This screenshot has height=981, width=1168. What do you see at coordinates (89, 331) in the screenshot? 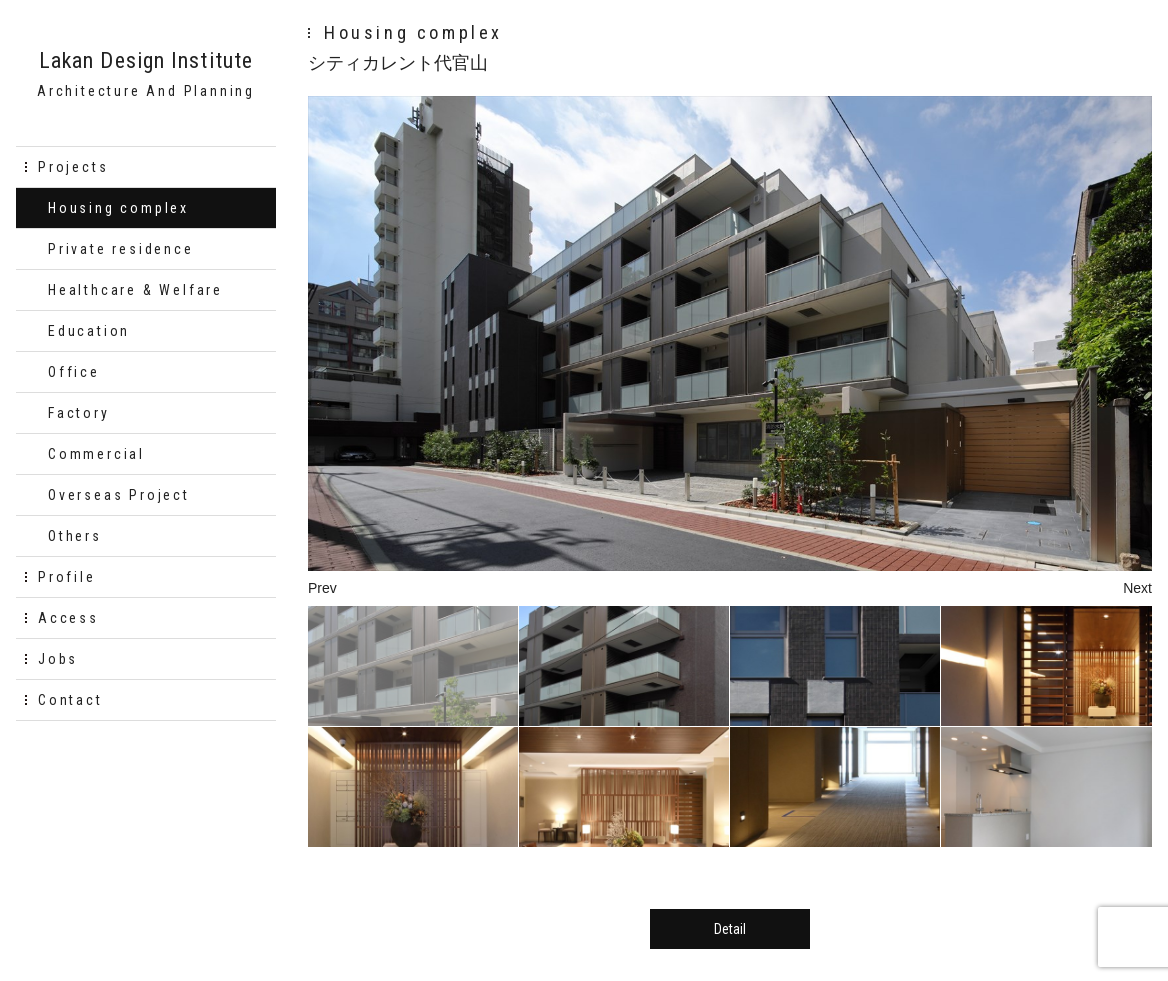
I see `Education` at bounding box center [89, 331].